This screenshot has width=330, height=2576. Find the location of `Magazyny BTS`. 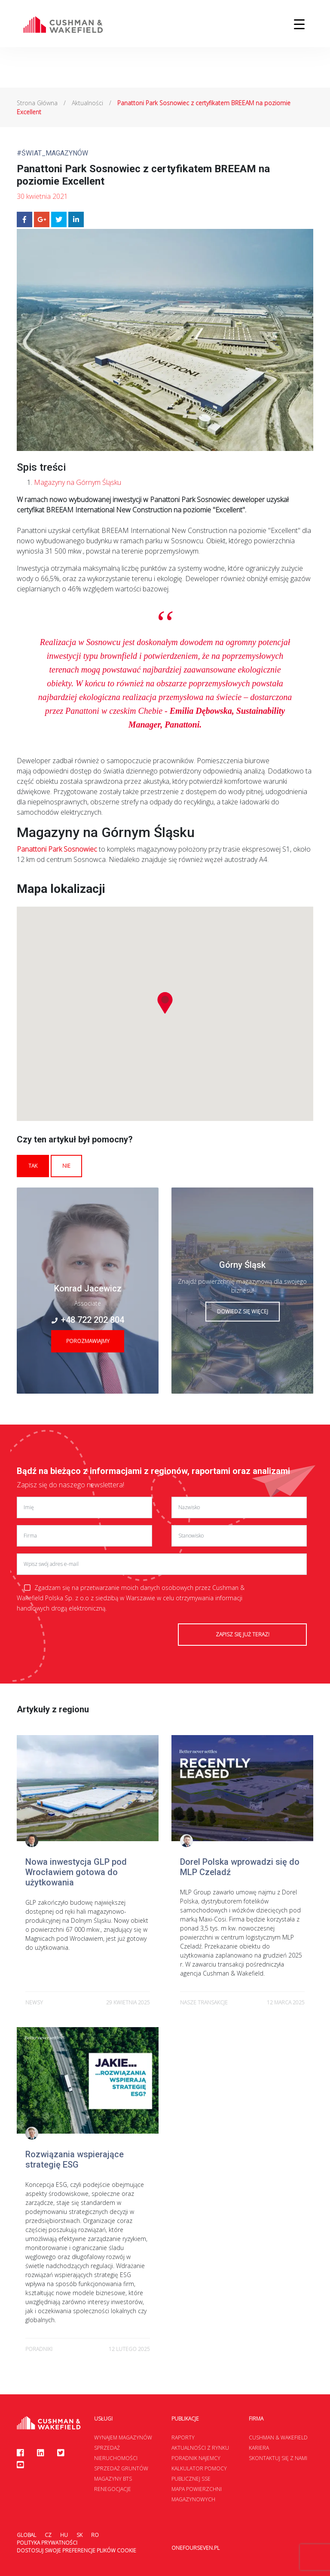

Magazyny BTS is located at coordinates (113, 2478).